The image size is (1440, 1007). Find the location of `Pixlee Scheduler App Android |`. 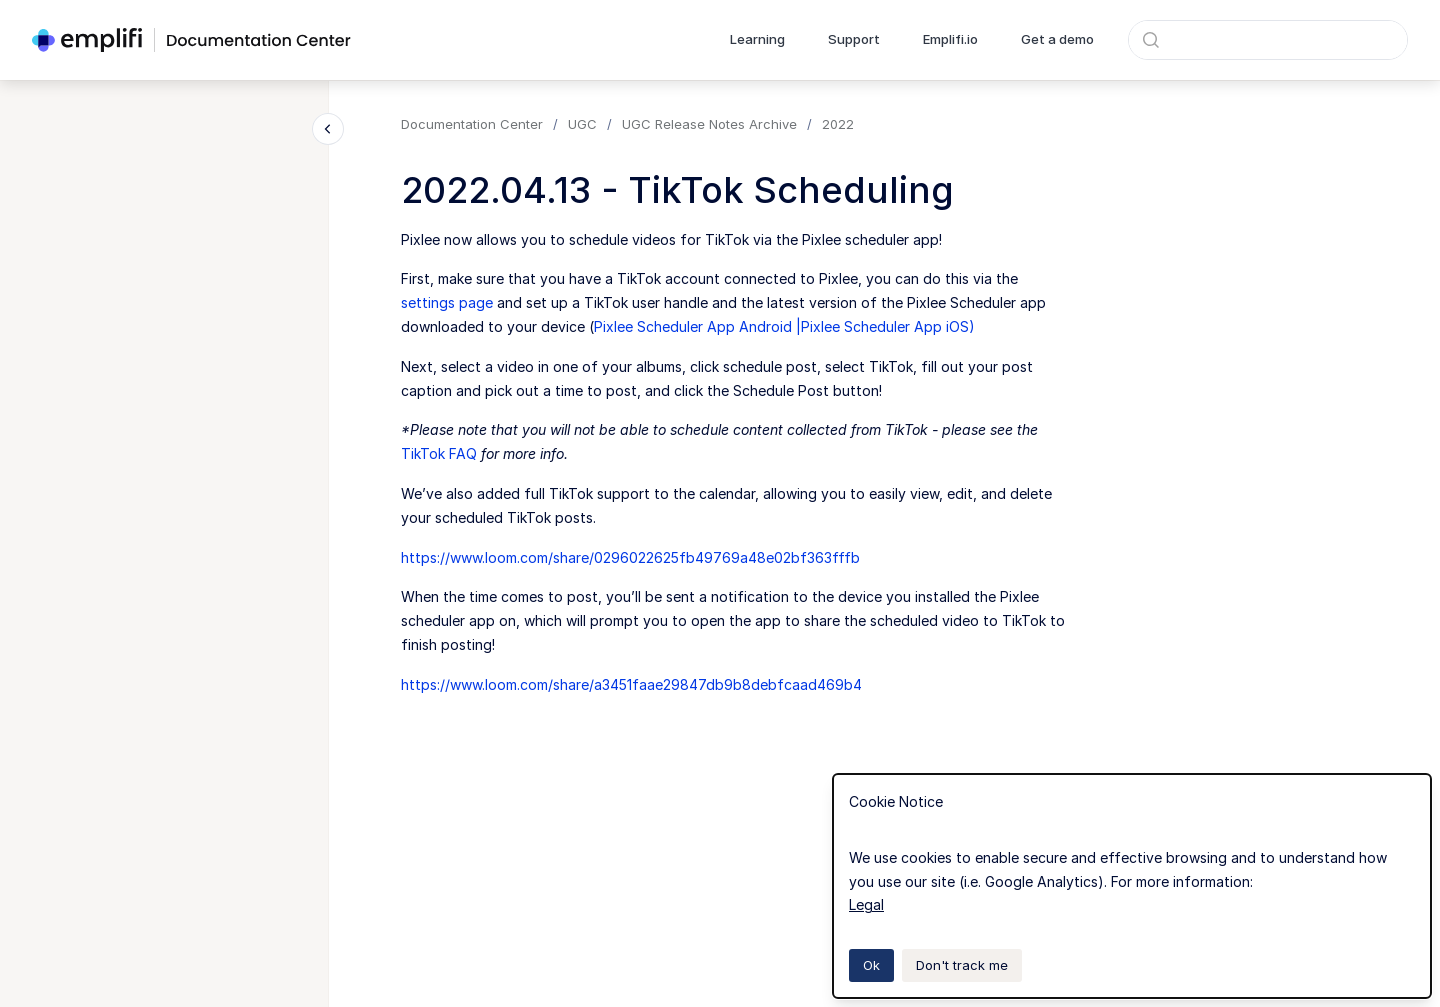

Pixlee Scheduler App Android | is located at coordinates (697, 326).